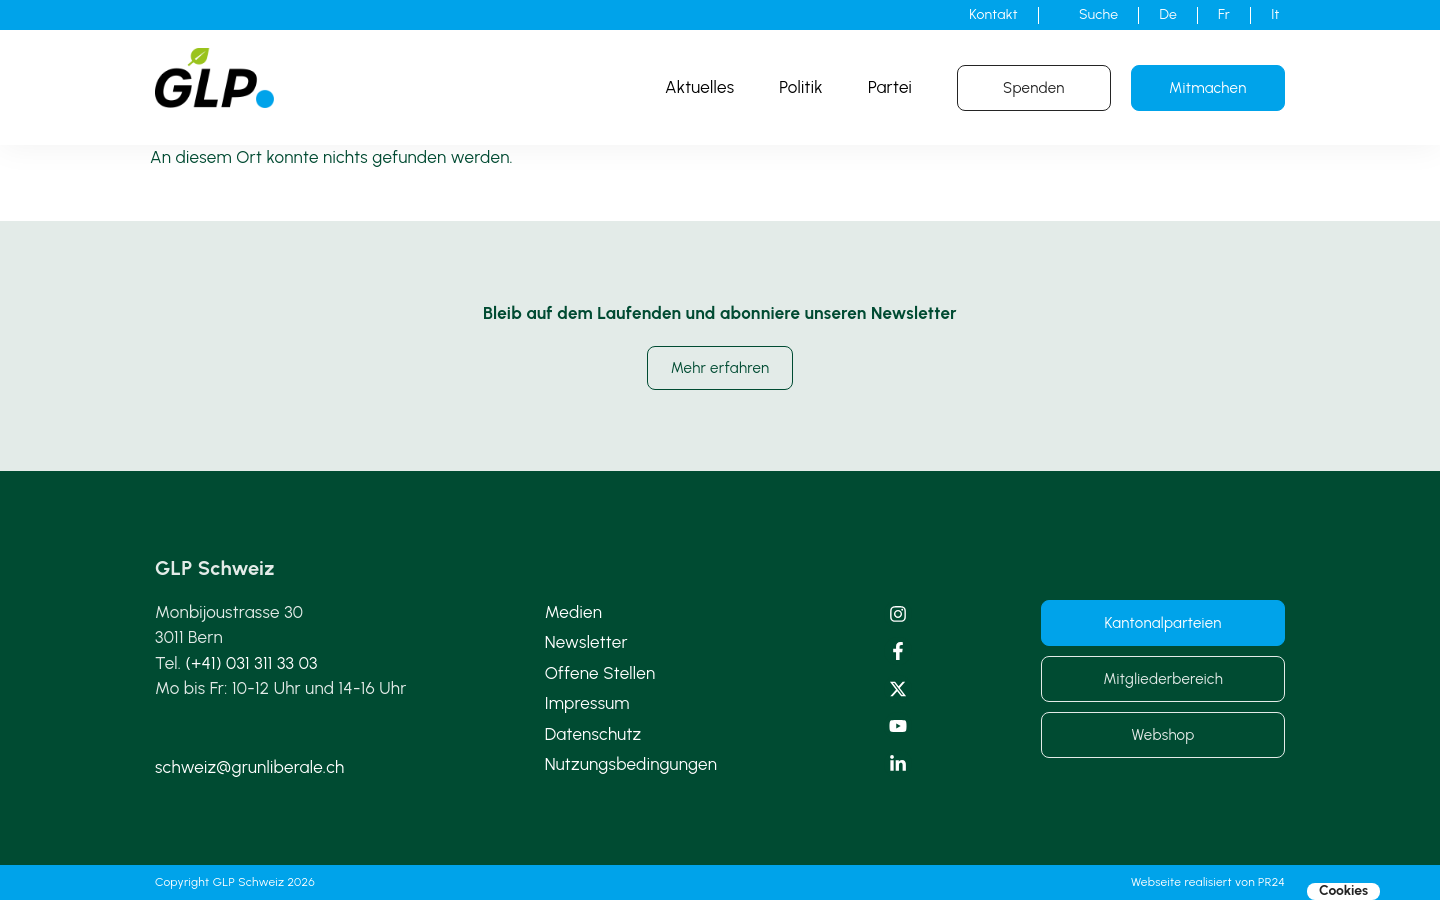 The image size is (1440, 900). Describe the element at coordinates (1224, 15) in the screenshot. I see `[Wechseln zu Fr]` at that location.